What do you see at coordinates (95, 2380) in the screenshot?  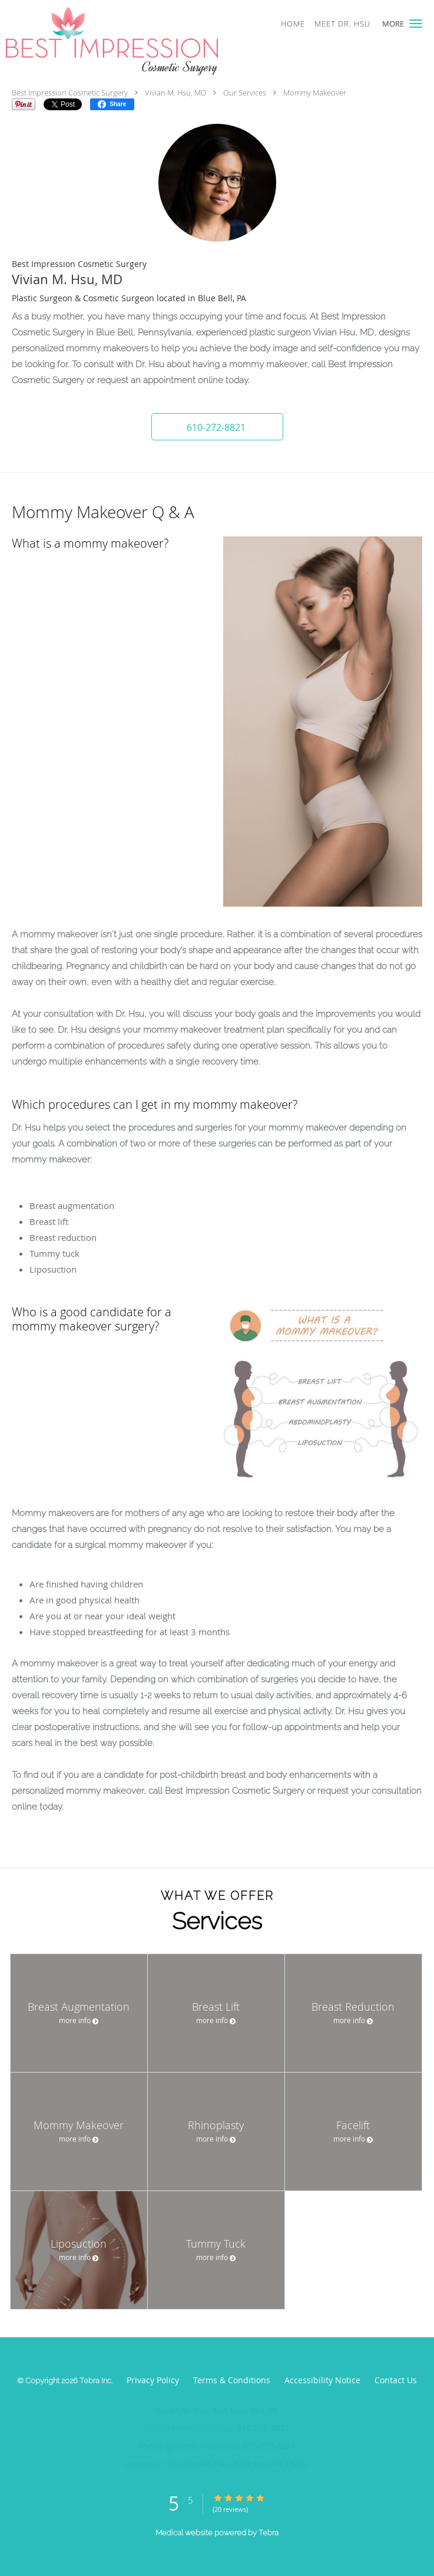 I see `Tebra Inc` at bounding box center [95, 2380].